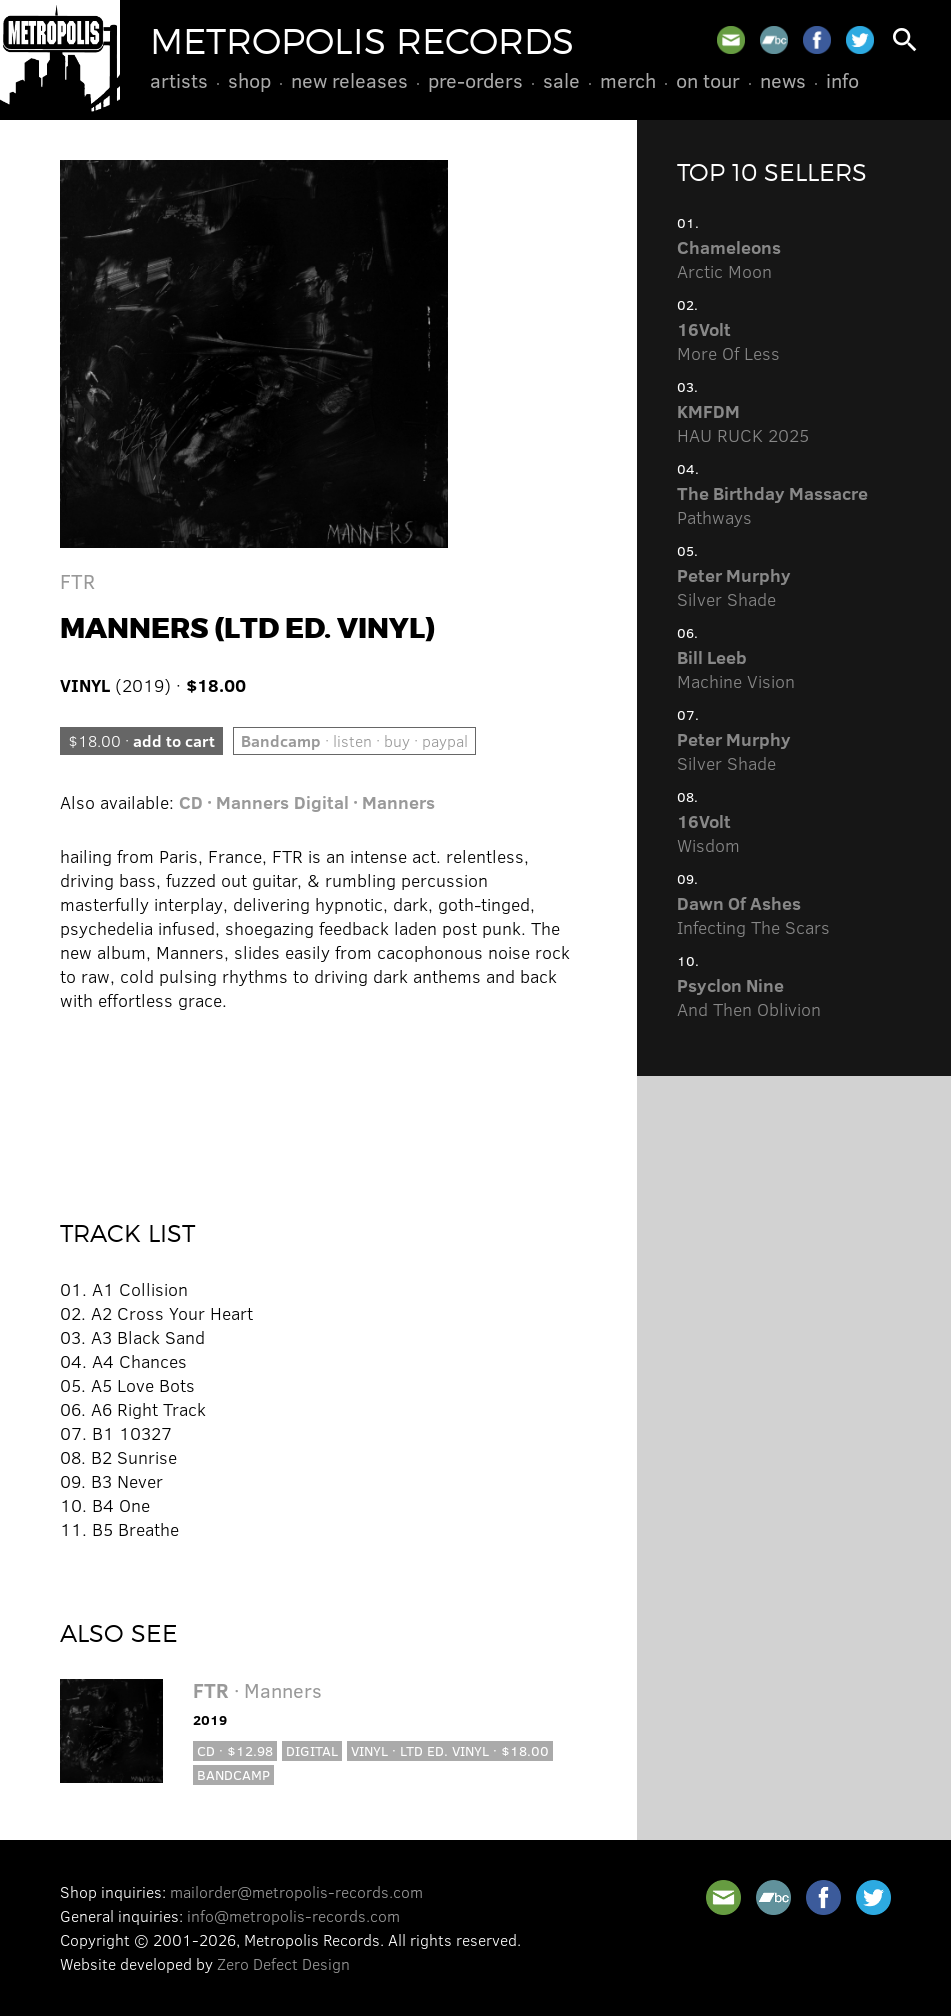  What do you see at coordinates (235, 1750) in the screenshot?
I see `CD · $12.98` at bounding box center [235, 1750].